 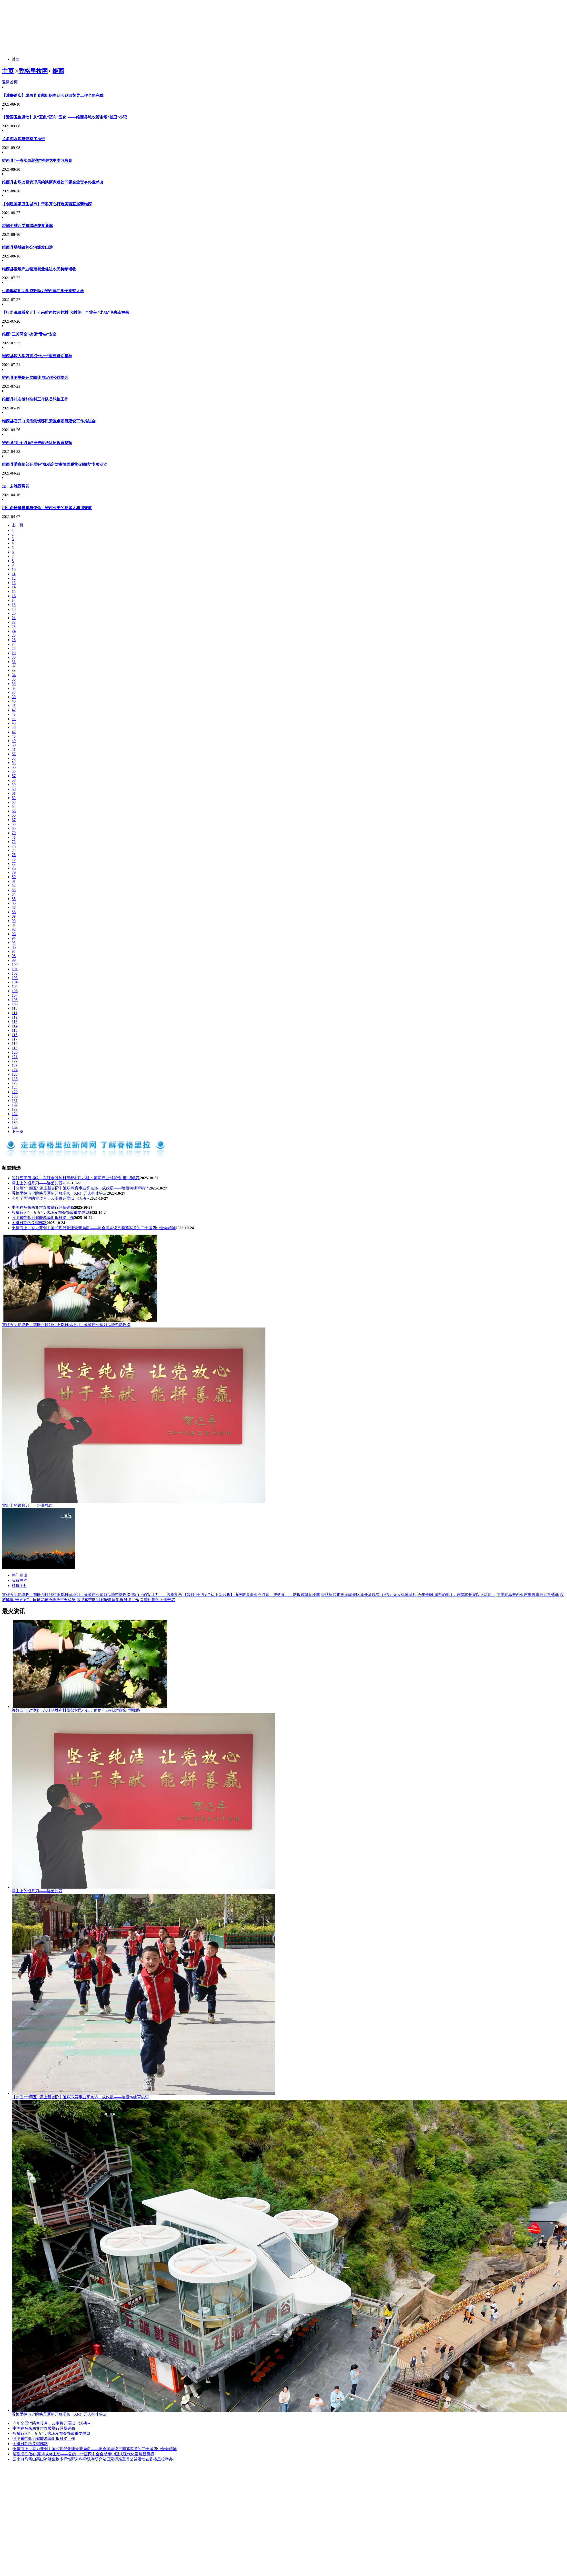 What do you see at coordinates (15, 1057) in the screenshot?
I see `121` at bounding box center [15, 1057].